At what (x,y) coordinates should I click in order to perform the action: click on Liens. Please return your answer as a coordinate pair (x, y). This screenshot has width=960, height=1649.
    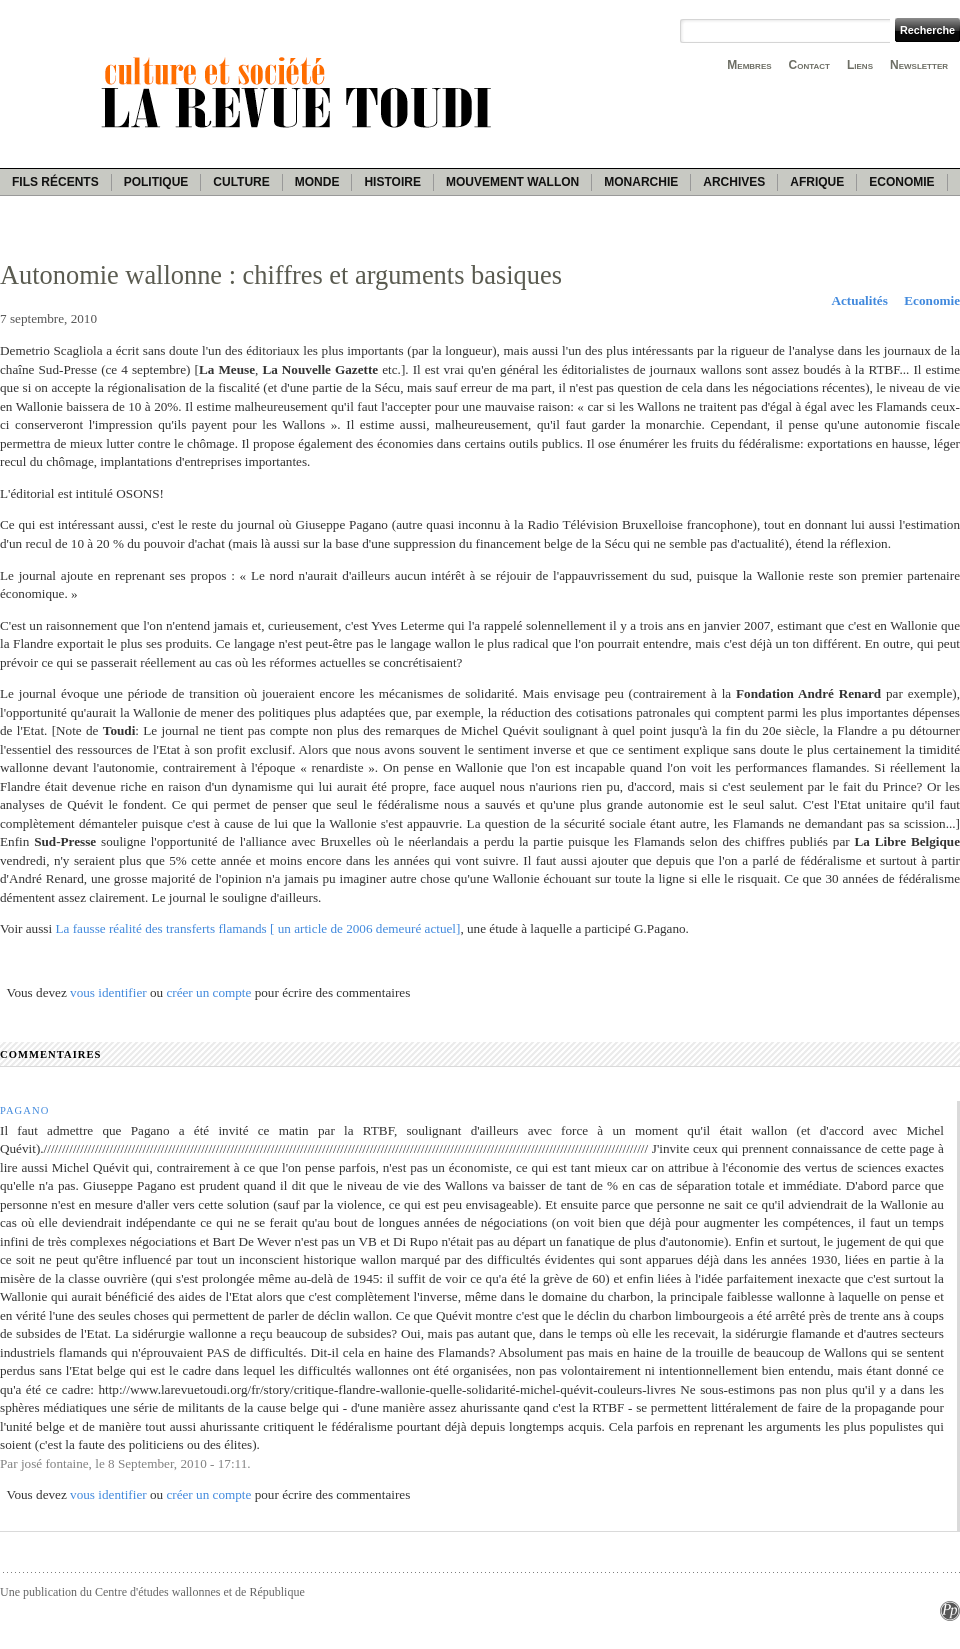
    Looking at the image, I should click on (860, 65).